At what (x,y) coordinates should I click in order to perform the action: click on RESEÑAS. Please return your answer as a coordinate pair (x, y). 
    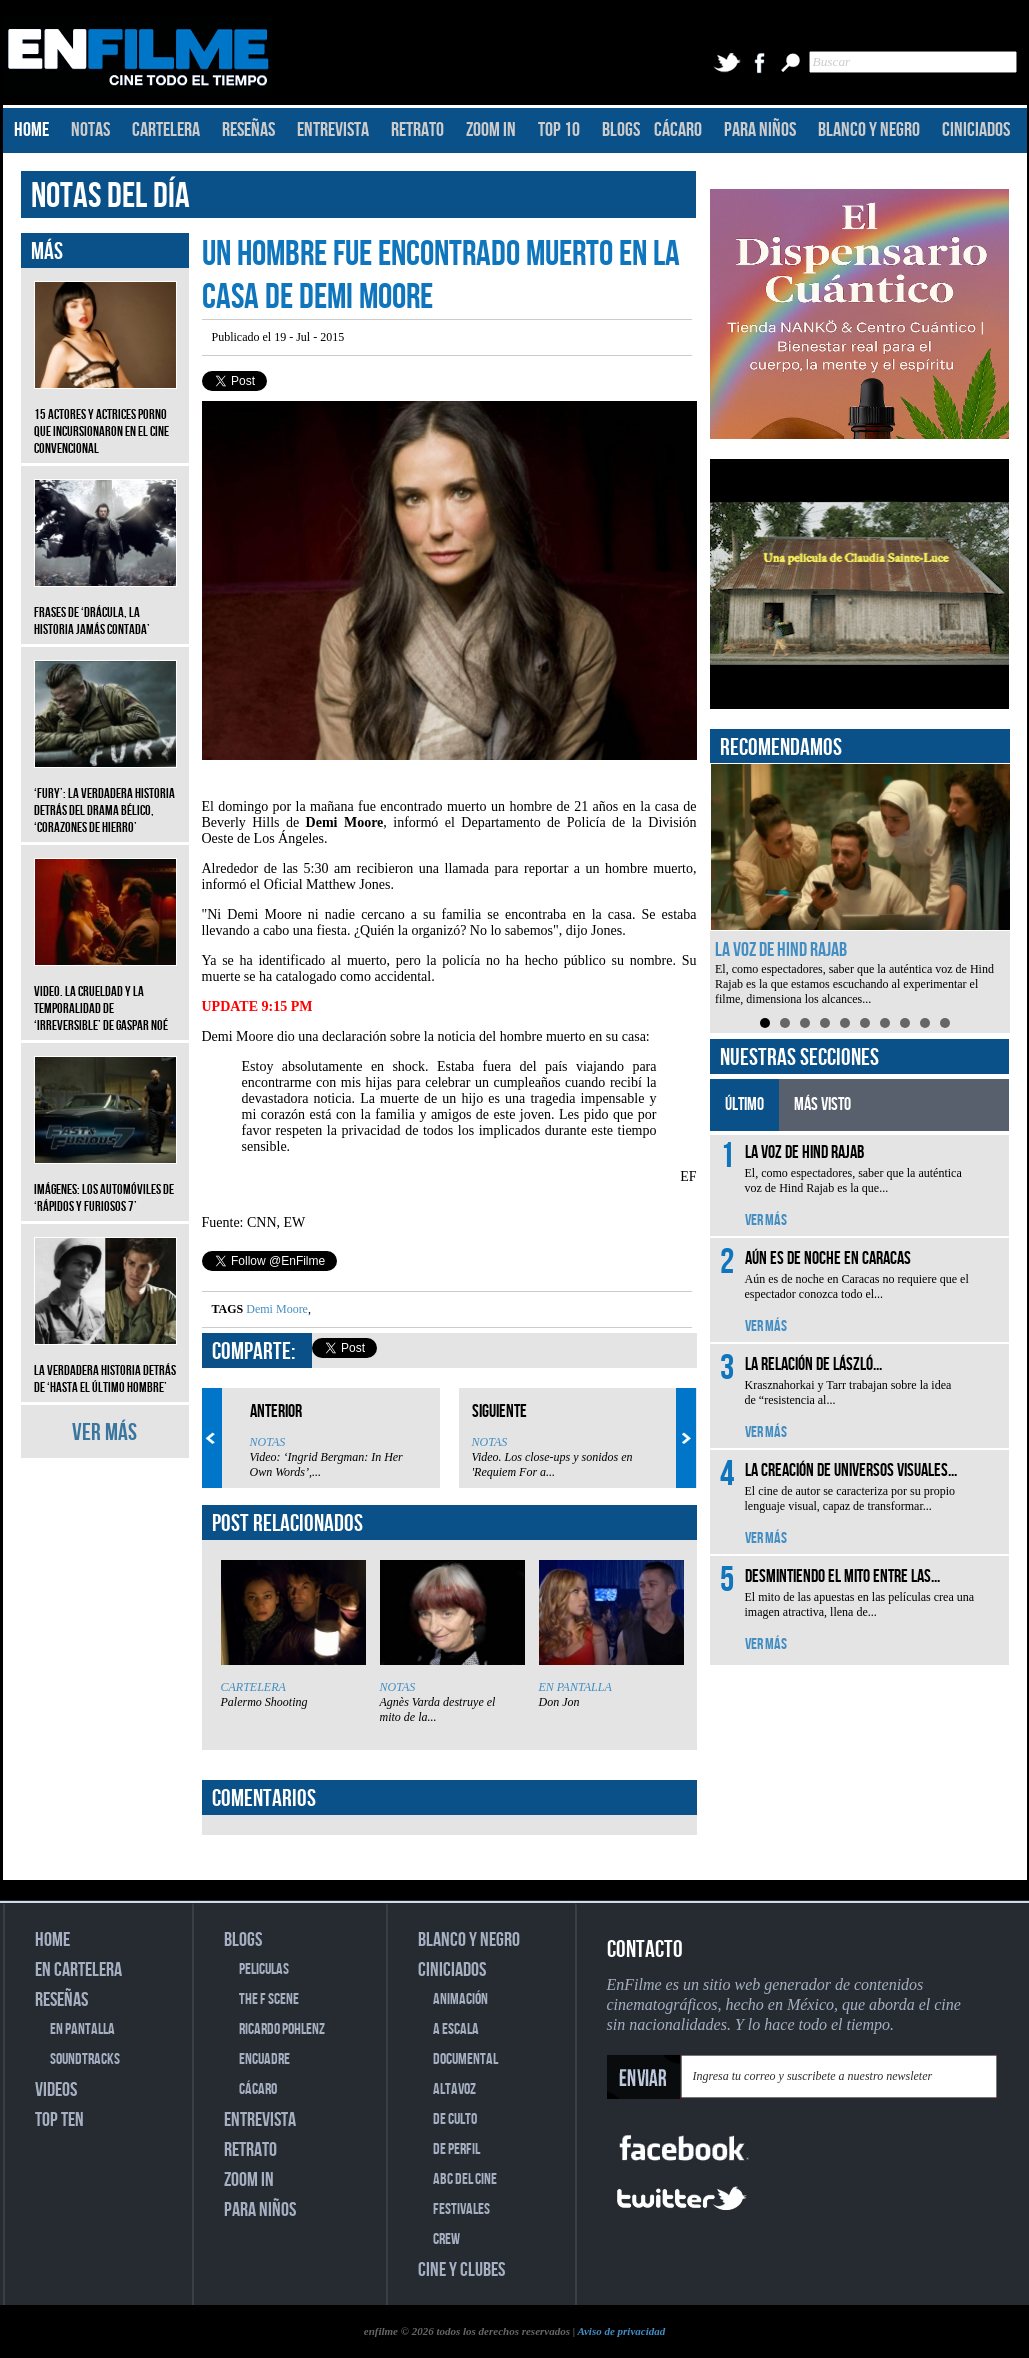
    Looking at the image, I should click on (248, 130).